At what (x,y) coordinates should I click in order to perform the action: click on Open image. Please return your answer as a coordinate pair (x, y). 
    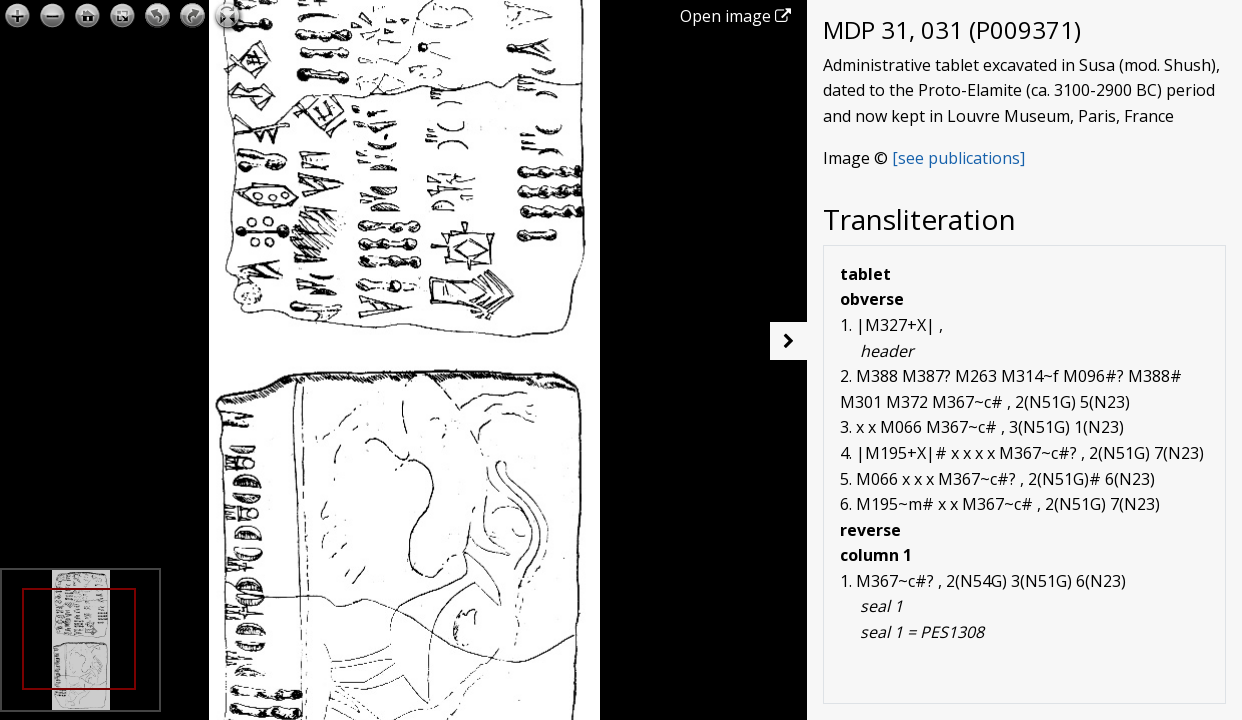
    Looking at the image, I should click on (735, 16).